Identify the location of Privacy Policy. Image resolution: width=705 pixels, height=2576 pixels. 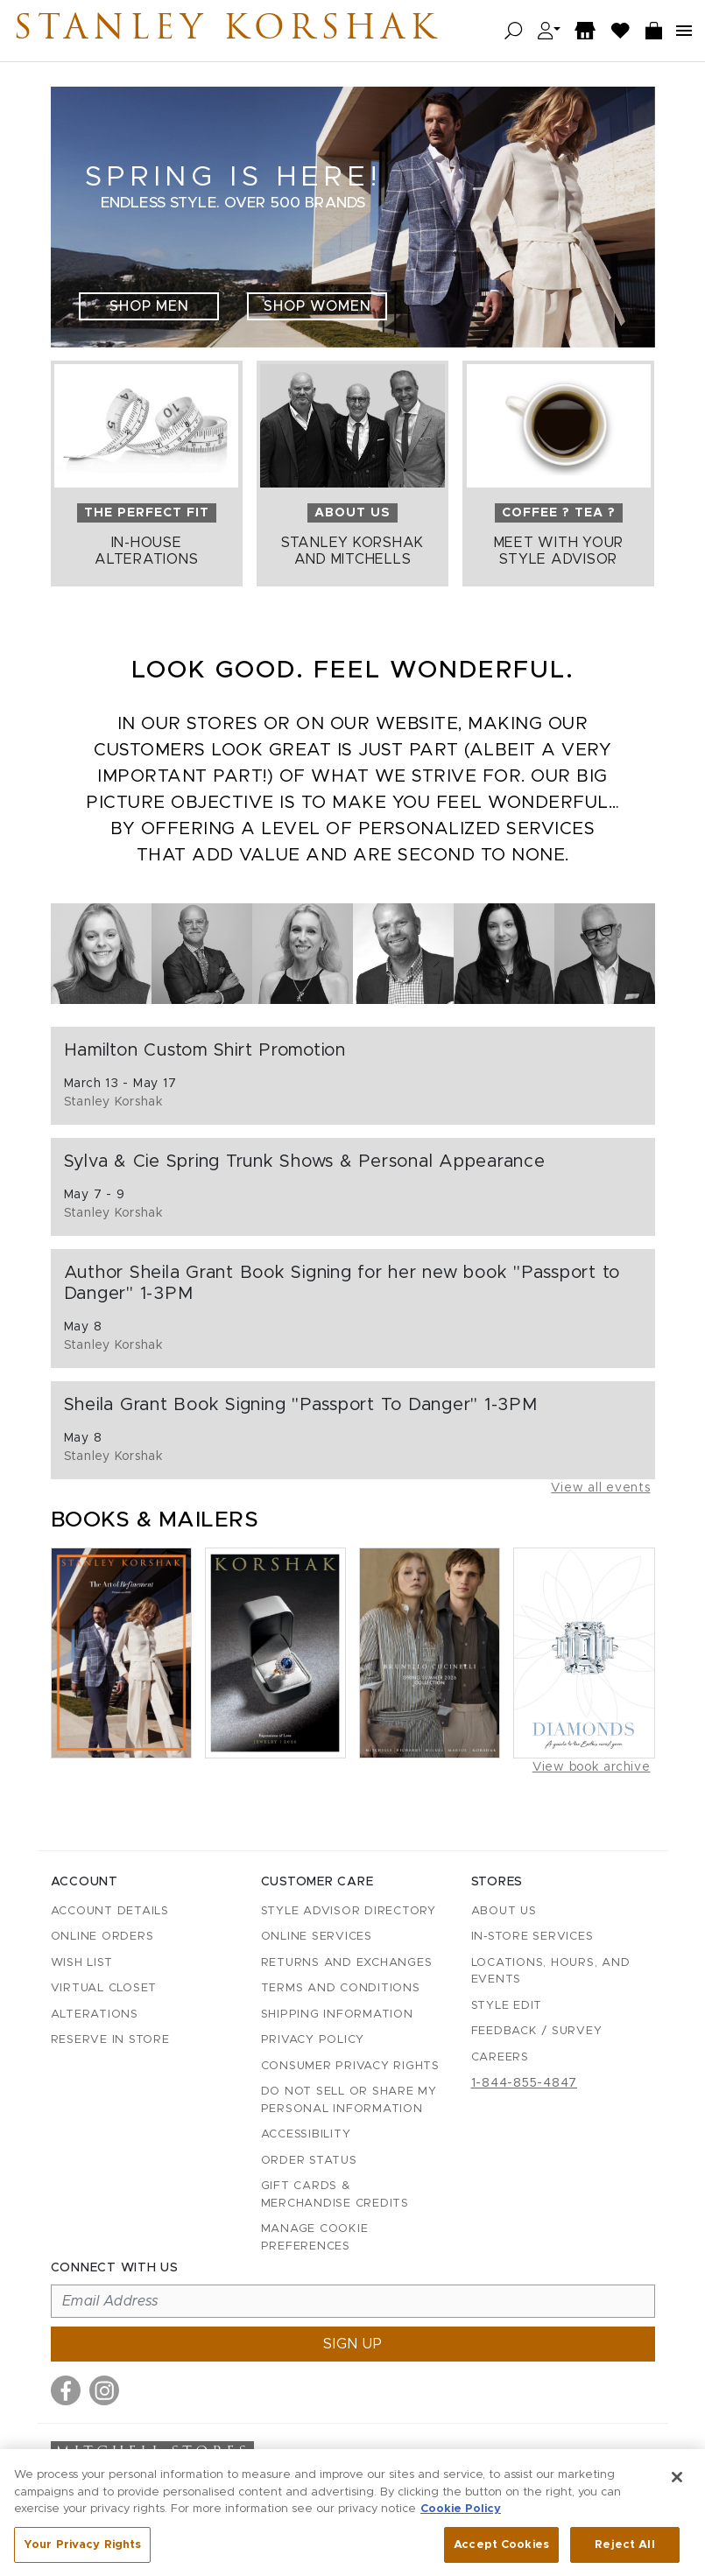
(313, 2040).